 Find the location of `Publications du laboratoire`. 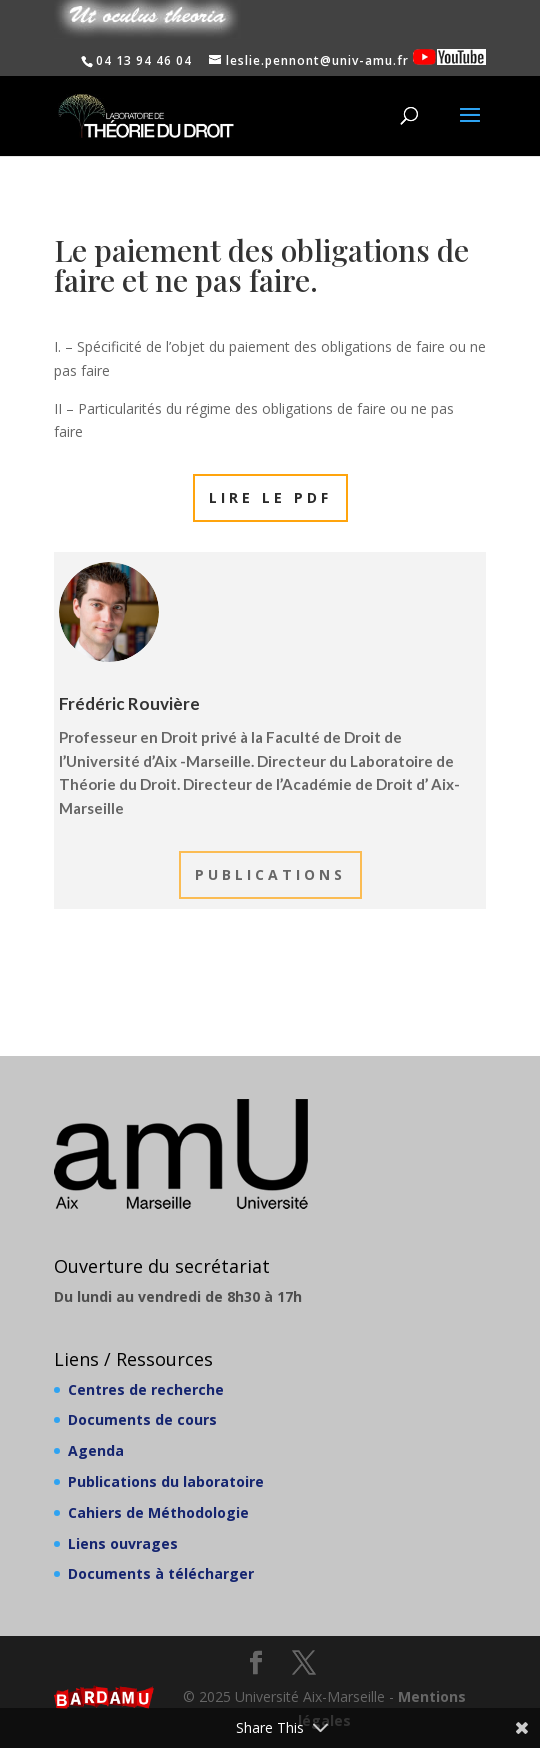

Publications du laboratoire is located at coordinates (166, 1481).